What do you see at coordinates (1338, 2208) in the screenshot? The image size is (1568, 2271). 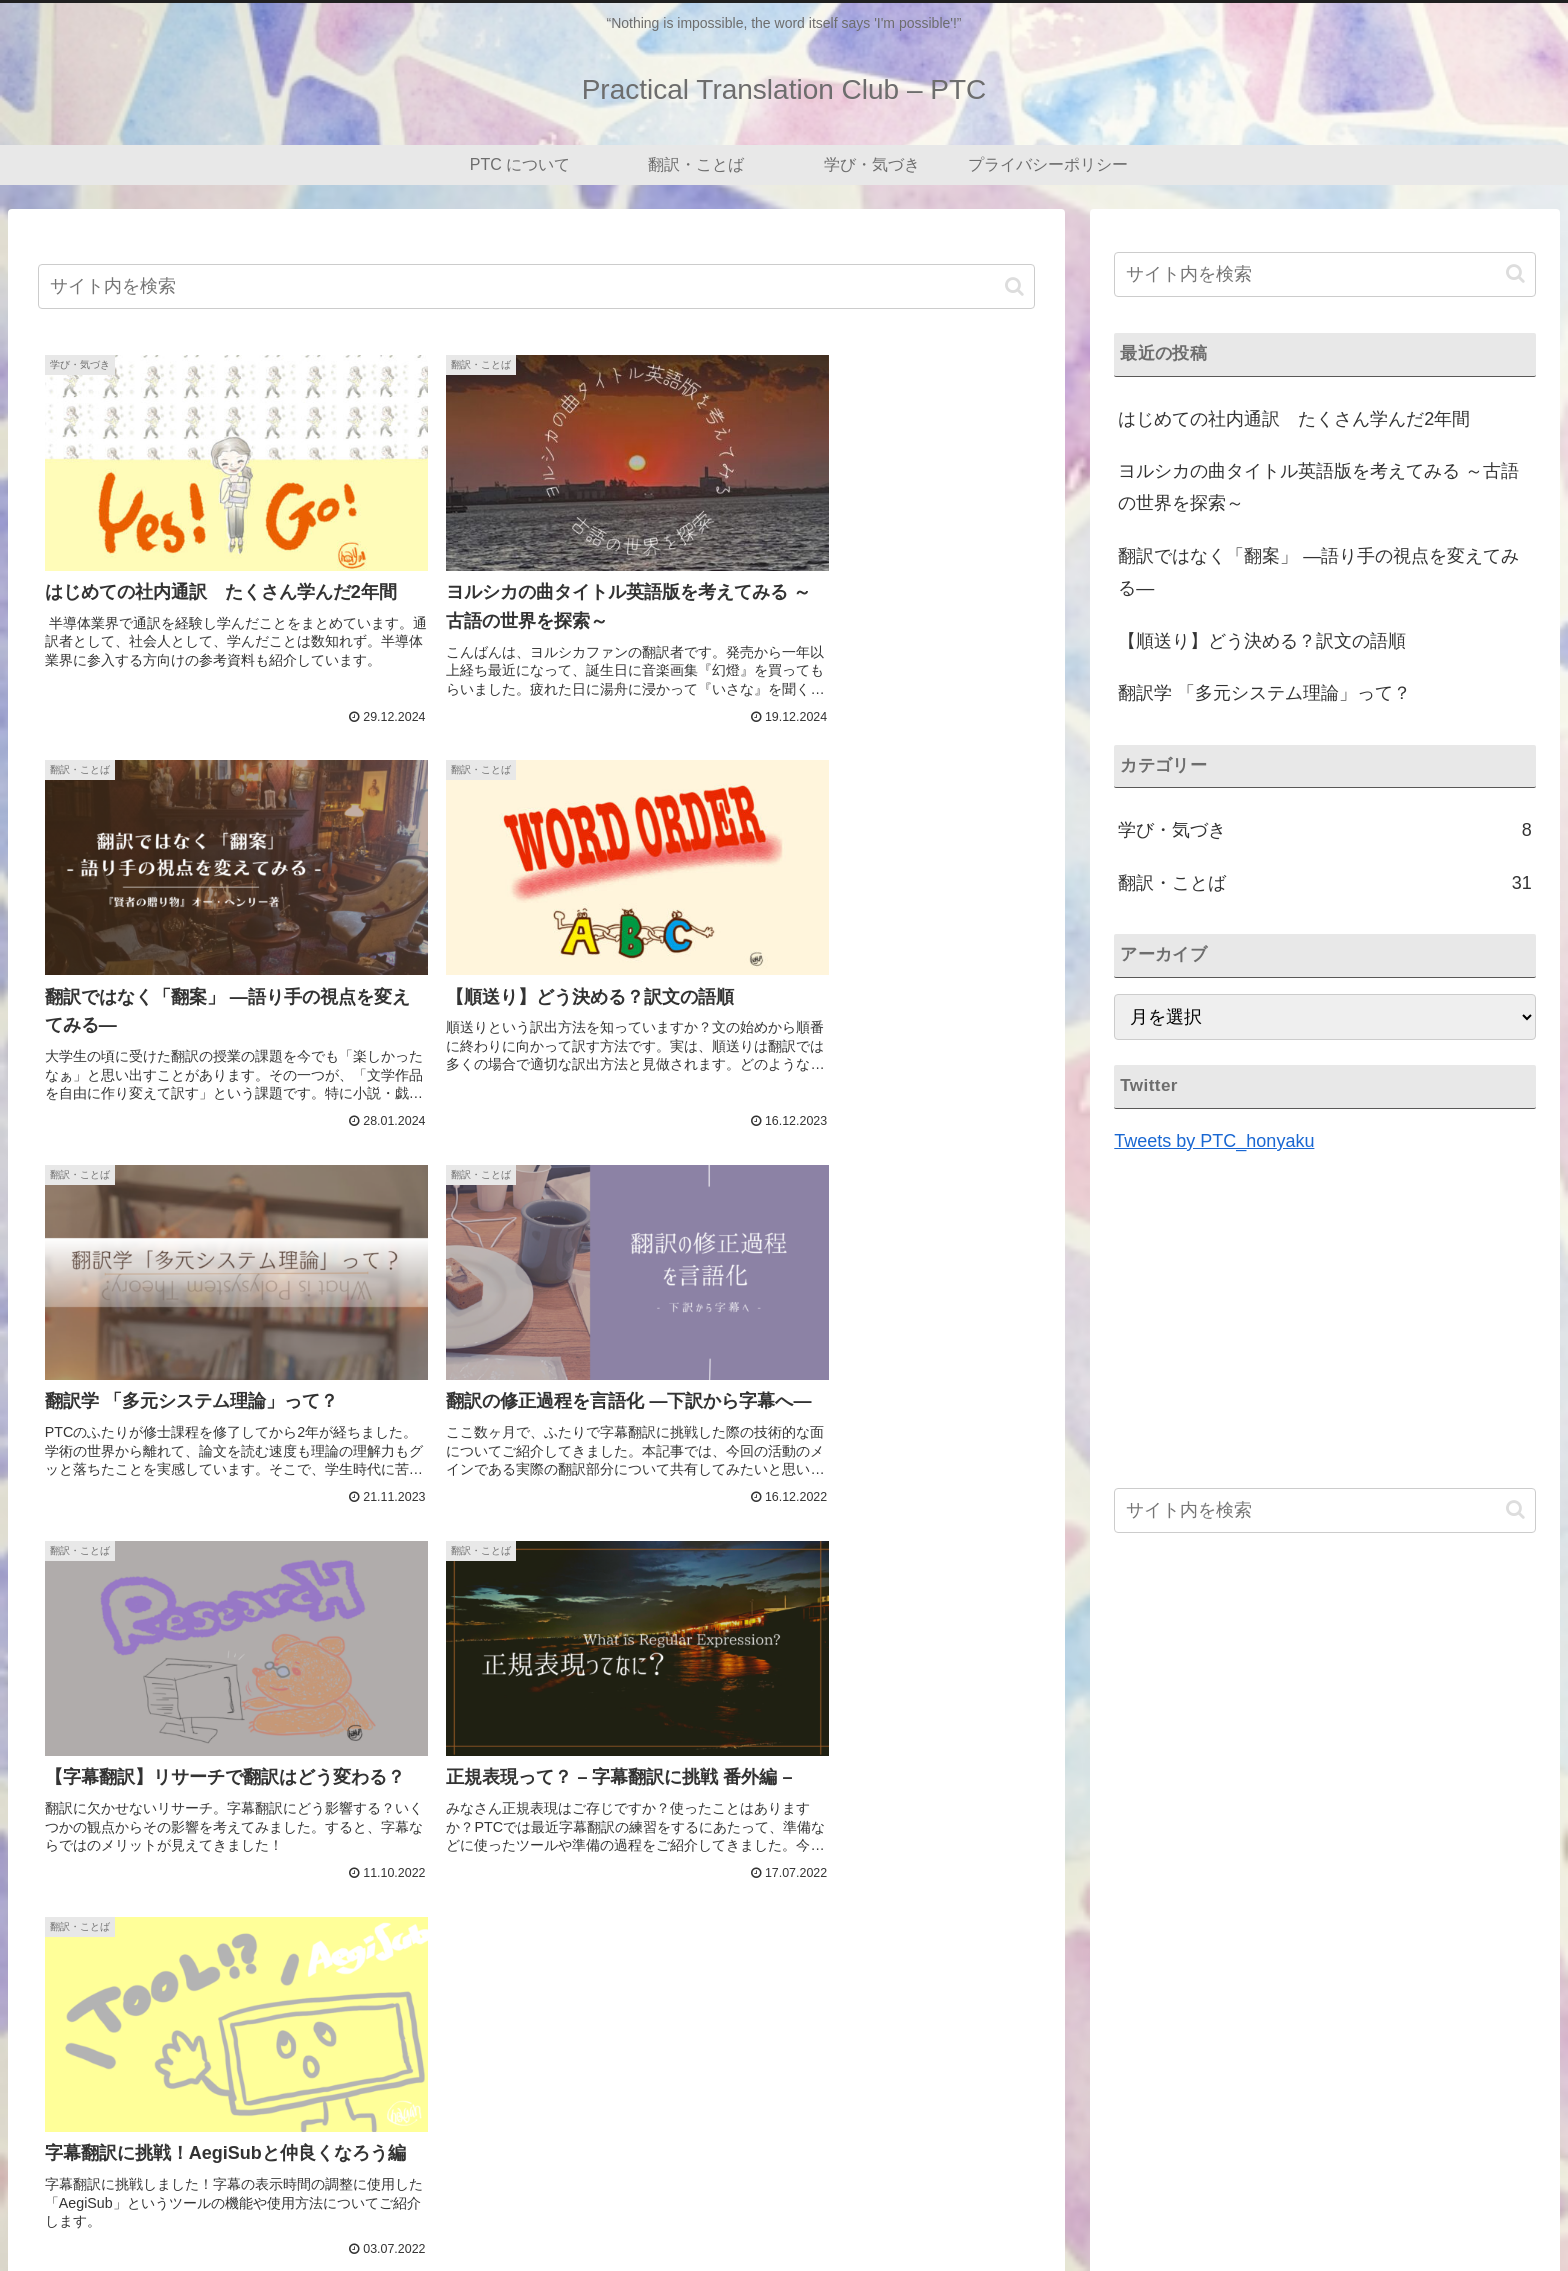 I see `学び・気づき` at bounding box center [1338, 2208].